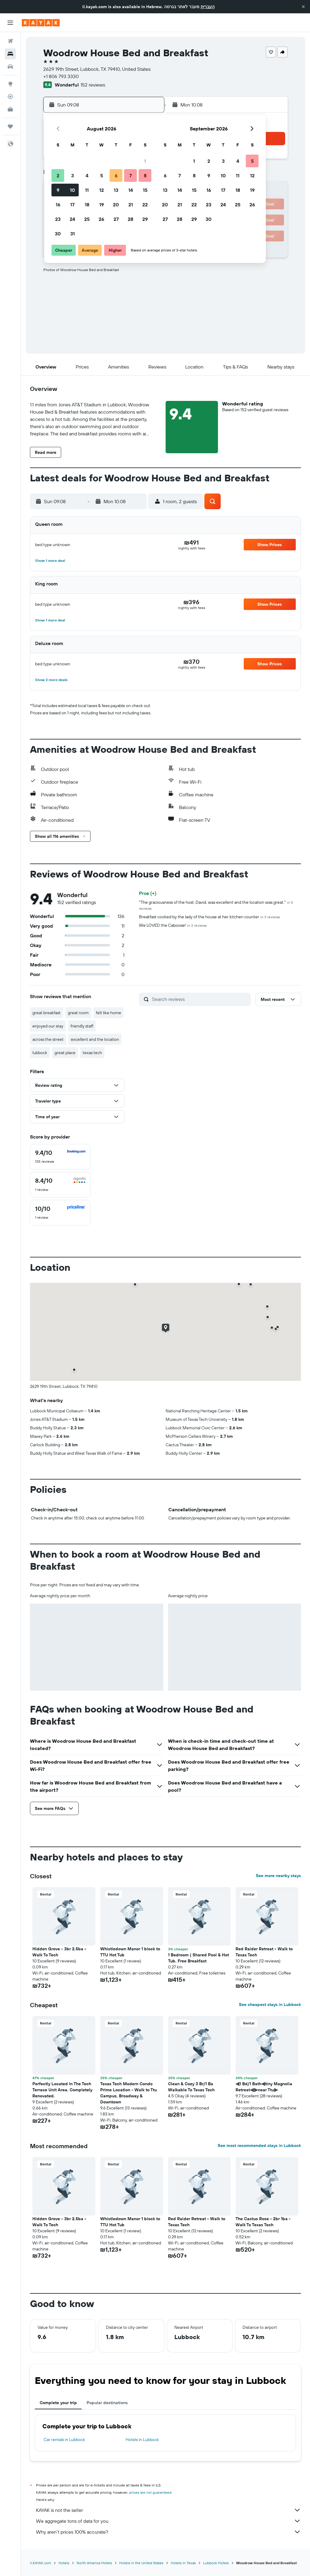 This screenshot has width=310, height=2576. I want to click on Whistledown Manor 1 block to TTU Hot Tub [button], so click(130, 1952).